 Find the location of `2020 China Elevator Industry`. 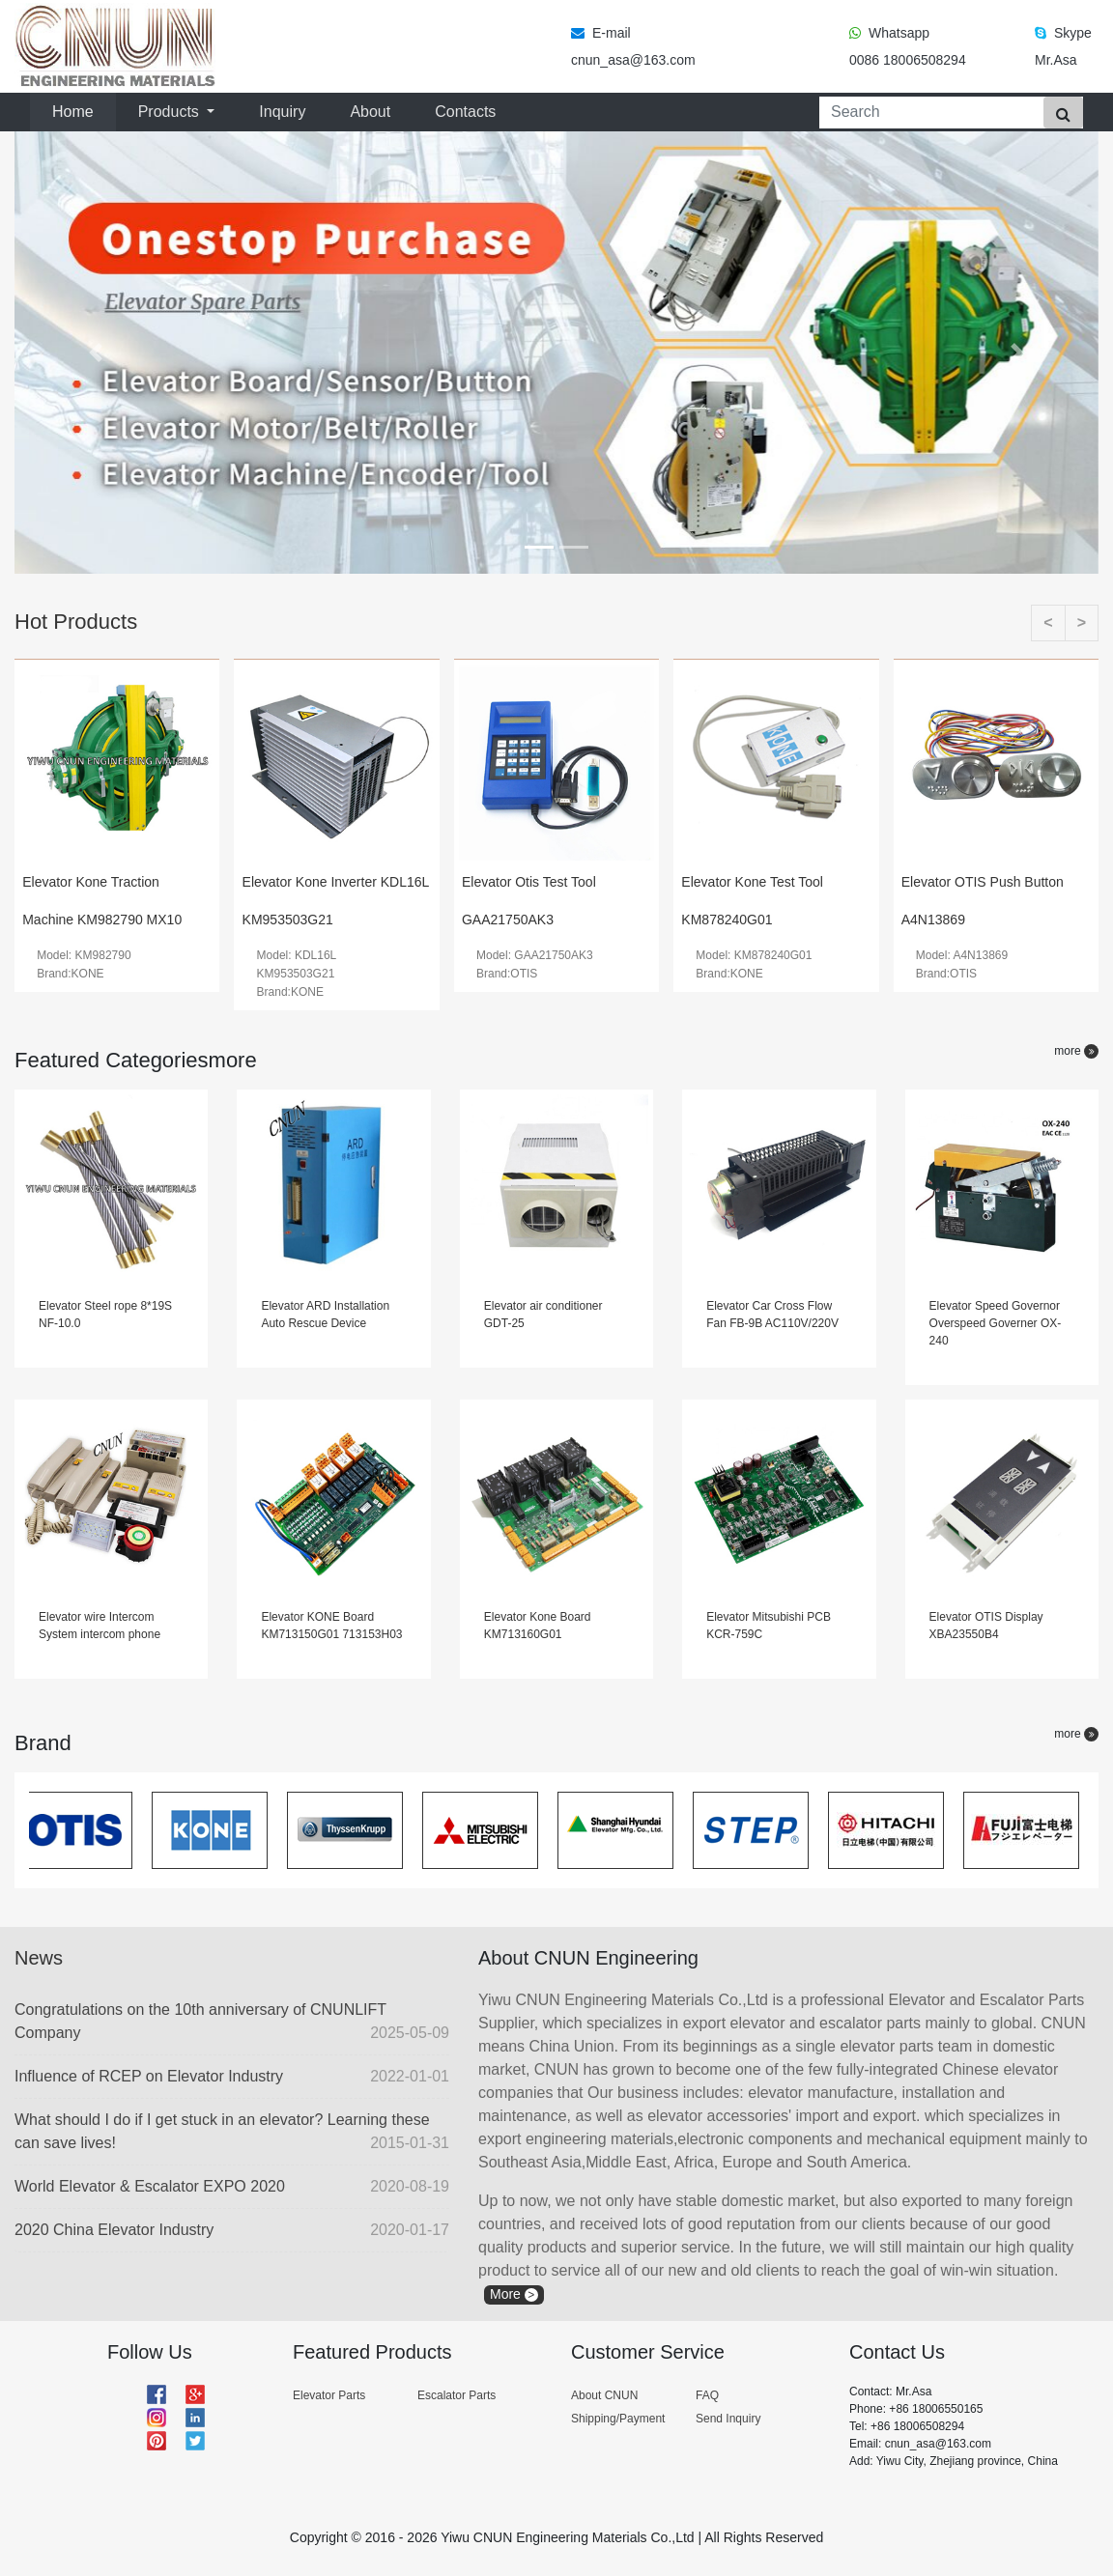

2020 China Elevator Industry is located at coordinates (231, 2230).